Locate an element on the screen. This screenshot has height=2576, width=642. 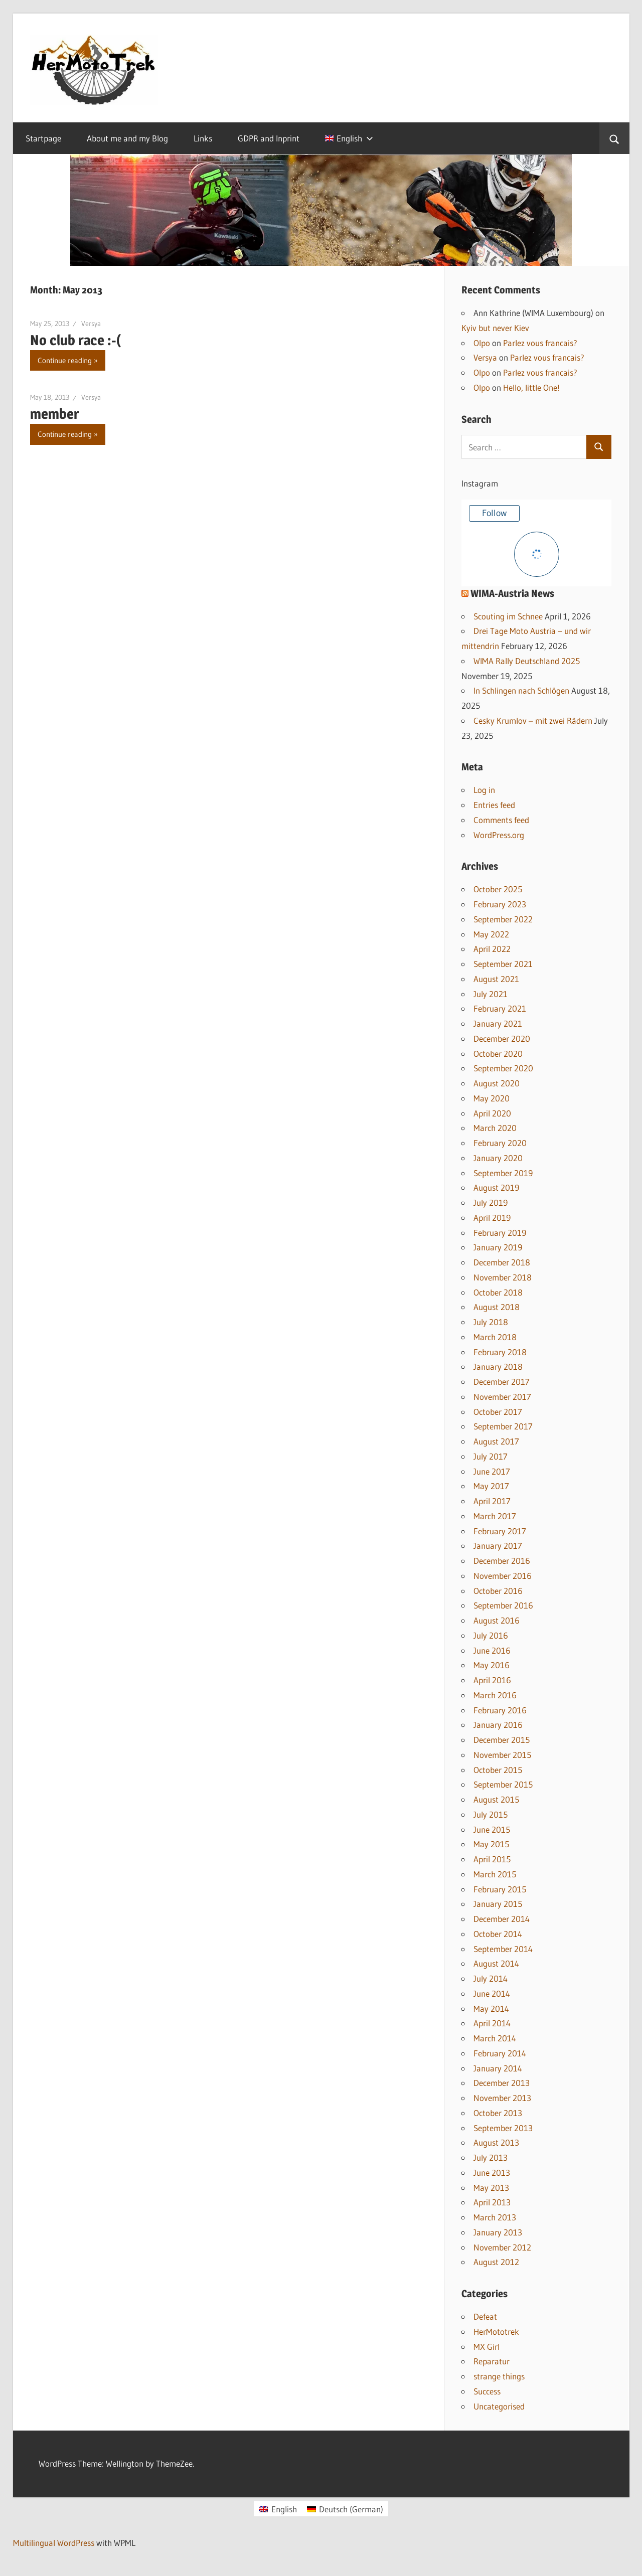
WordPress.org is located at coordinates (498, 835).